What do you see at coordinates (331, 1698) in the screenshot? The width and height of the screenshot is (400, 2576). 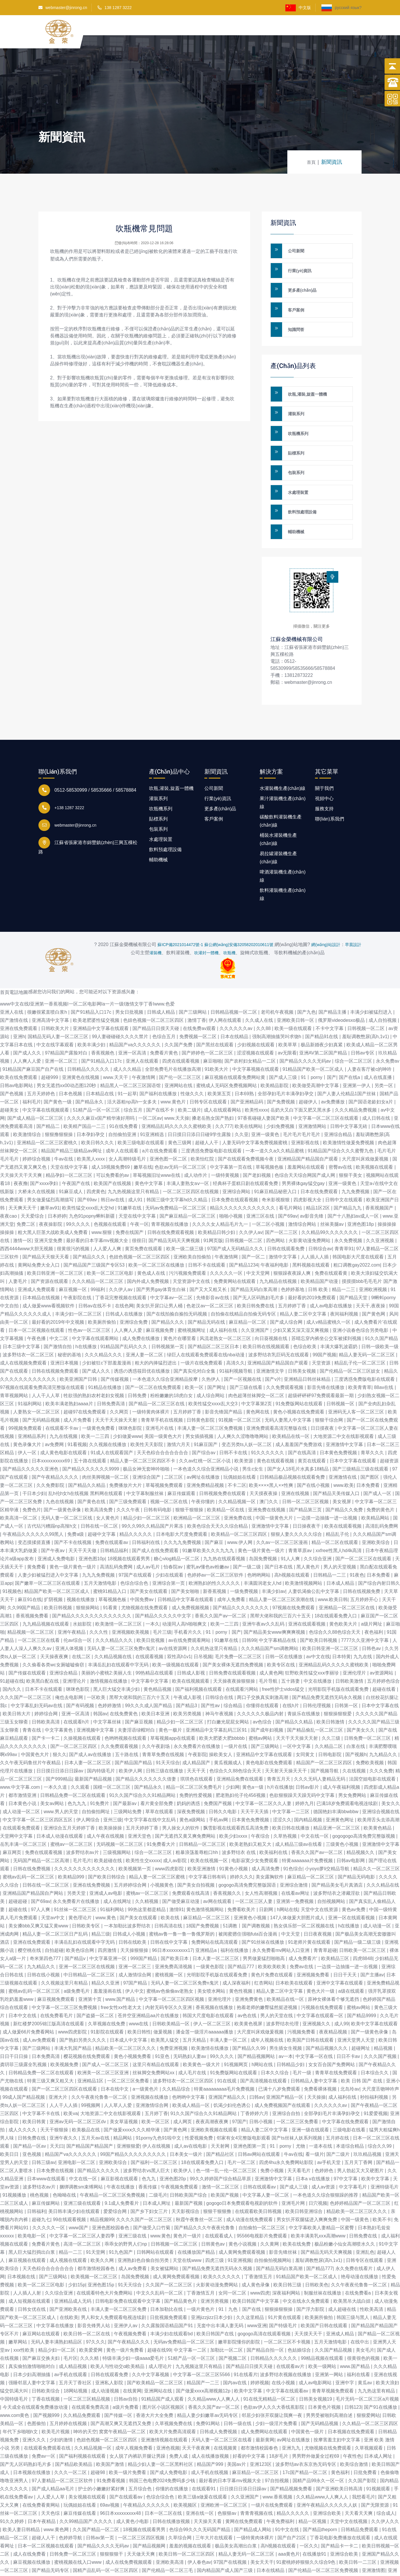 I see `久久三级` at bounding box center [331, 1698].